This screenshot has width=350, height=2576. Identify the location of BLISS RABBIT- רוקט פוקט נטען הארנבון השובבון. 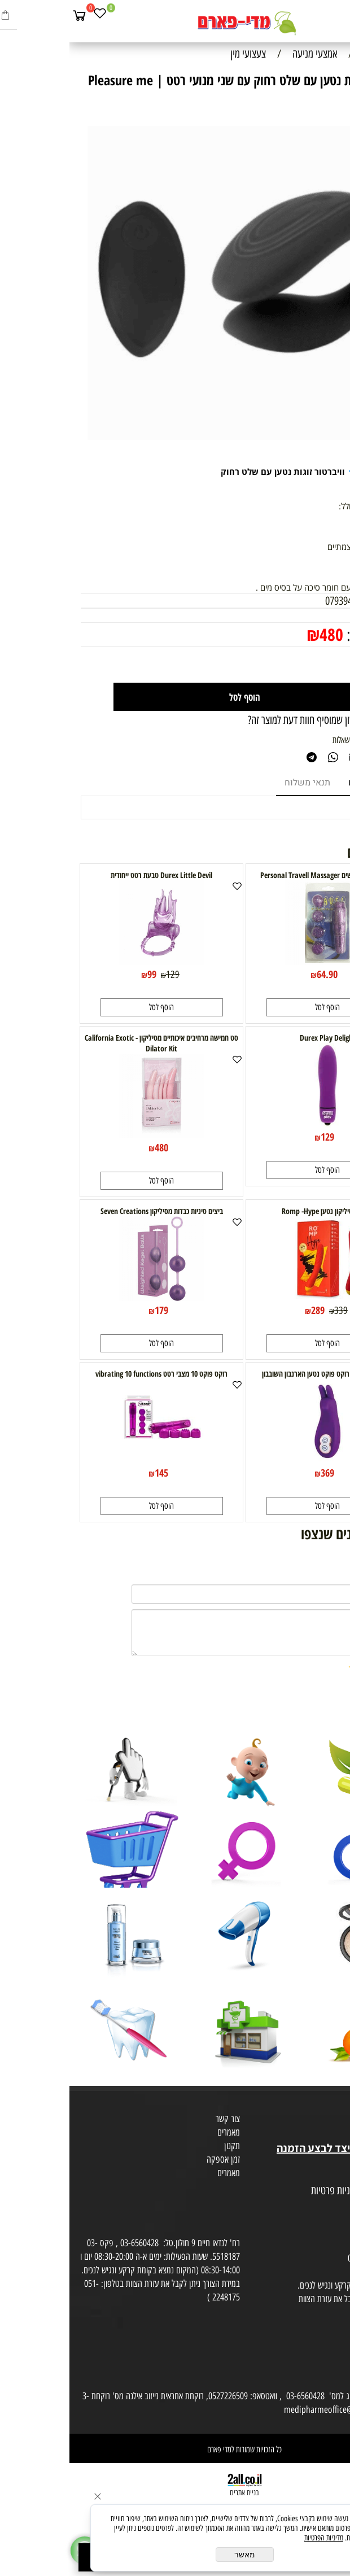
(258, 1373).